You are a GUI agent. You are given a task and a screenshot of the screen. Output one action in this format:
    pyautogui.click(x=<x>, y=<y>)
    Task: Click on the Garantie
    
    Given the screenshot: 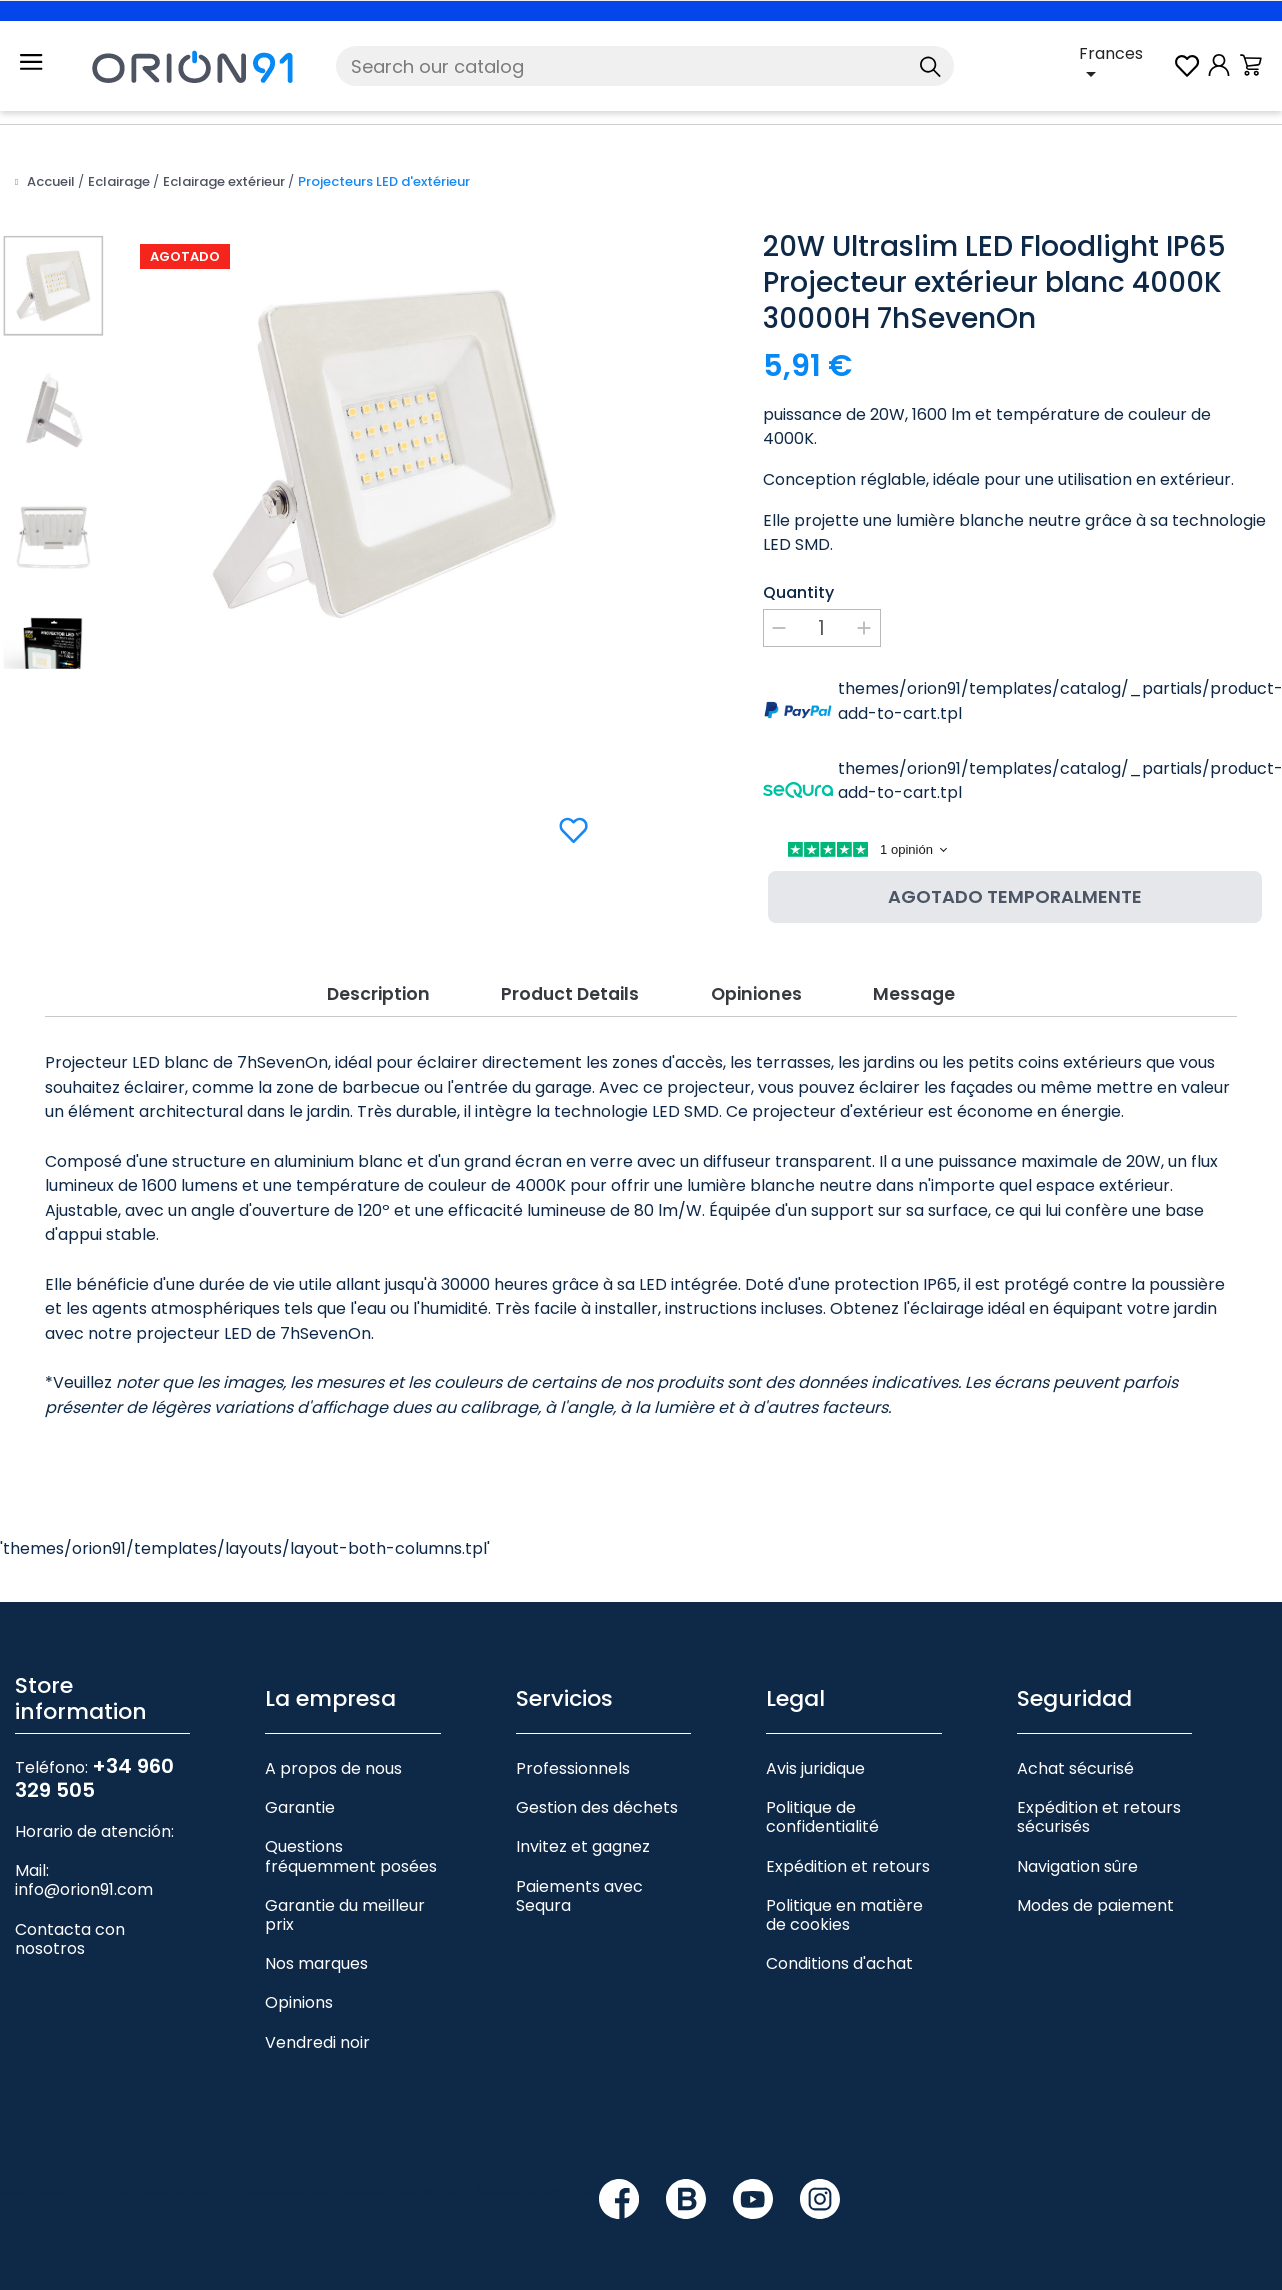 What is the action you would take?
    pyautogui.click(x=300, y=1807)
    